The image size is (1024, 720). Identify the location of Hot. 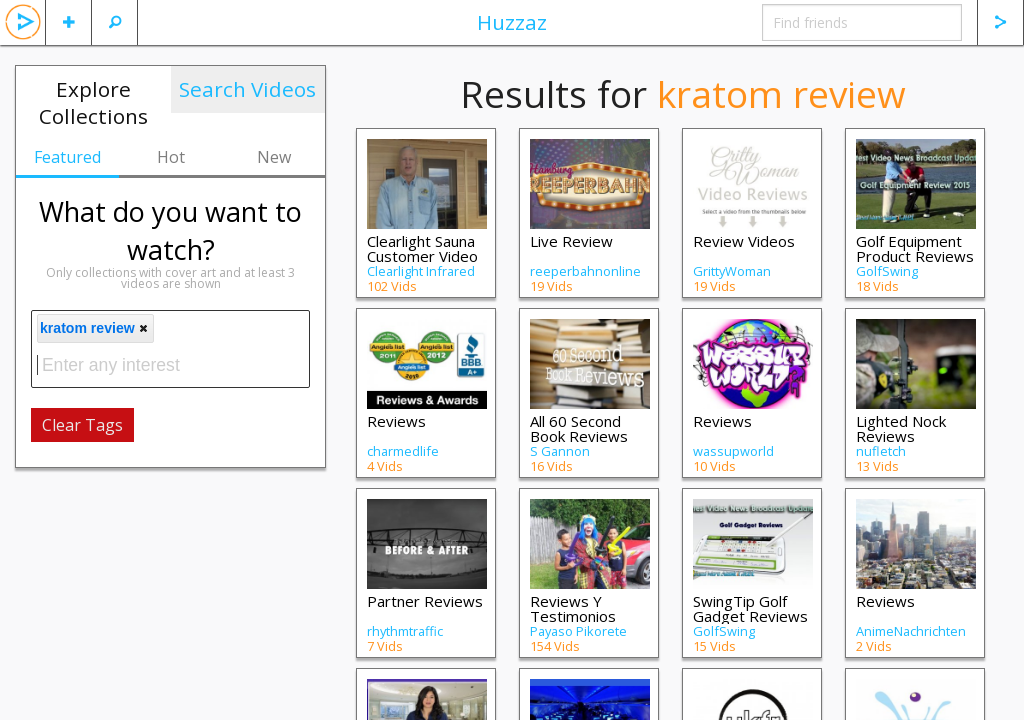
(171, 157).